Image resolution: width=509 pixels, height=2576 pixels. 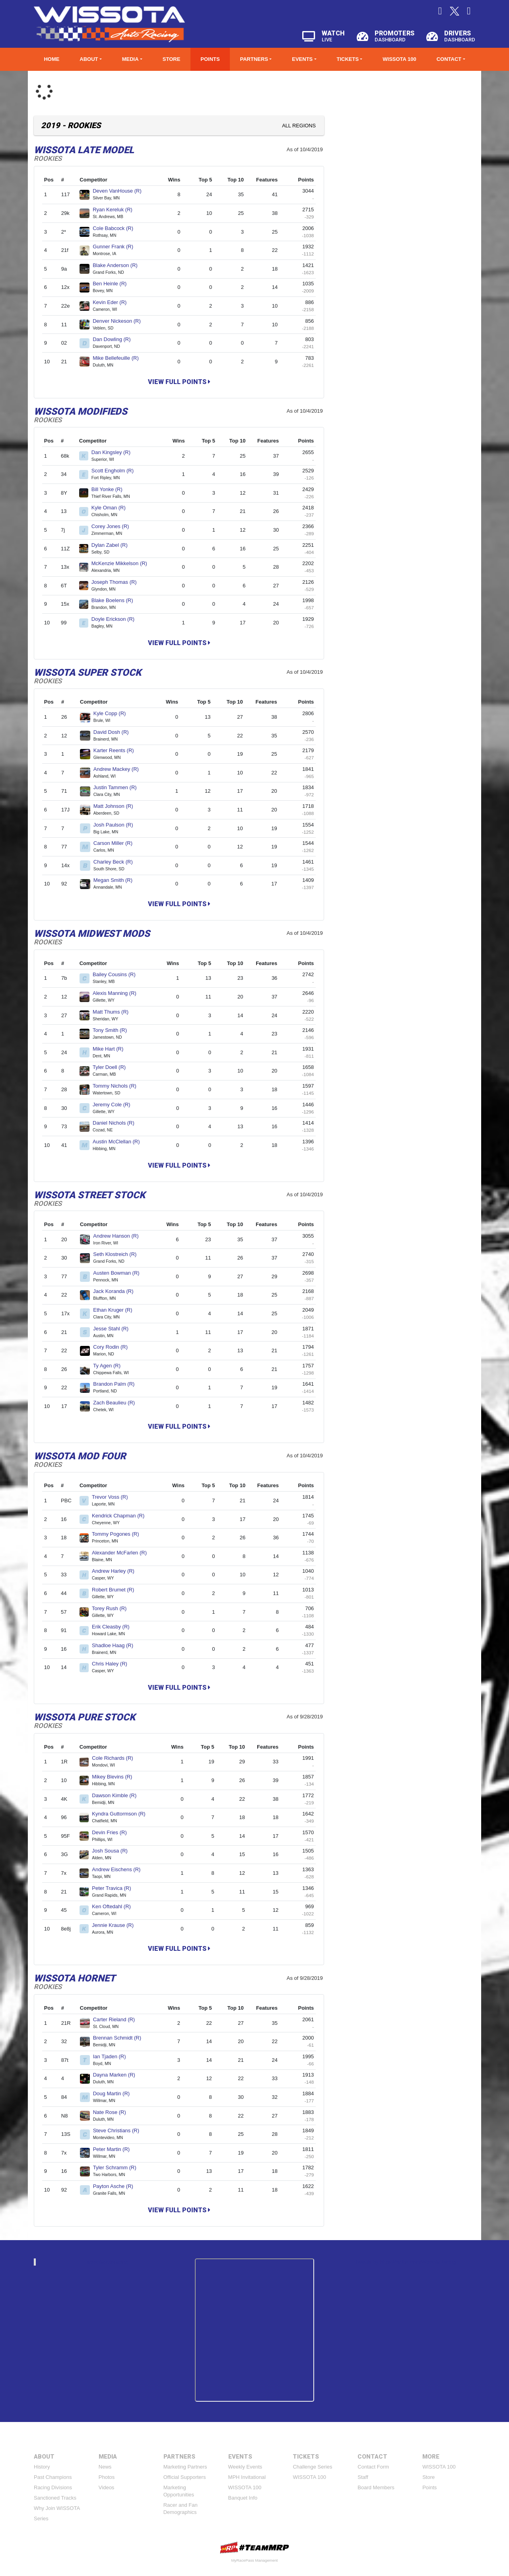 What do you see at coordinates (116, 210) in the screenshot?
I see `Ryan Kereluk (R)` at bounding box center [116, 210].